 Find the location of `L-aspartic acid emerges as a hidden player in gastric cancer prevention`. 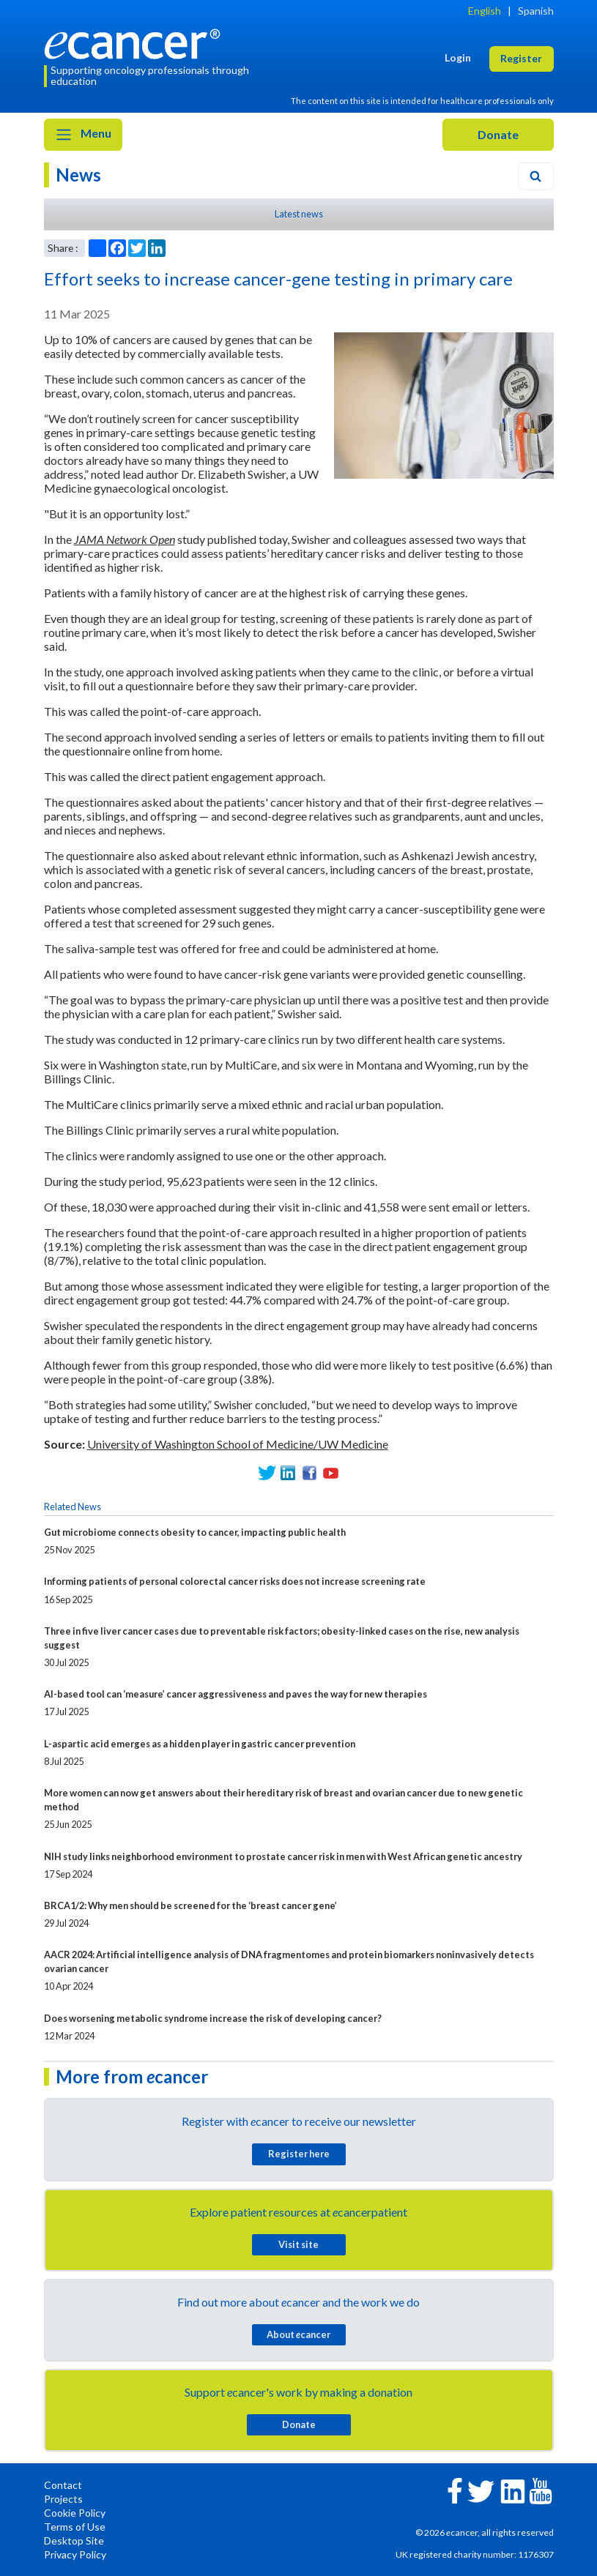

L-aspartic acid emerges as a hidden player in gastric cancer prevention is located at coordinates (199, 1744).